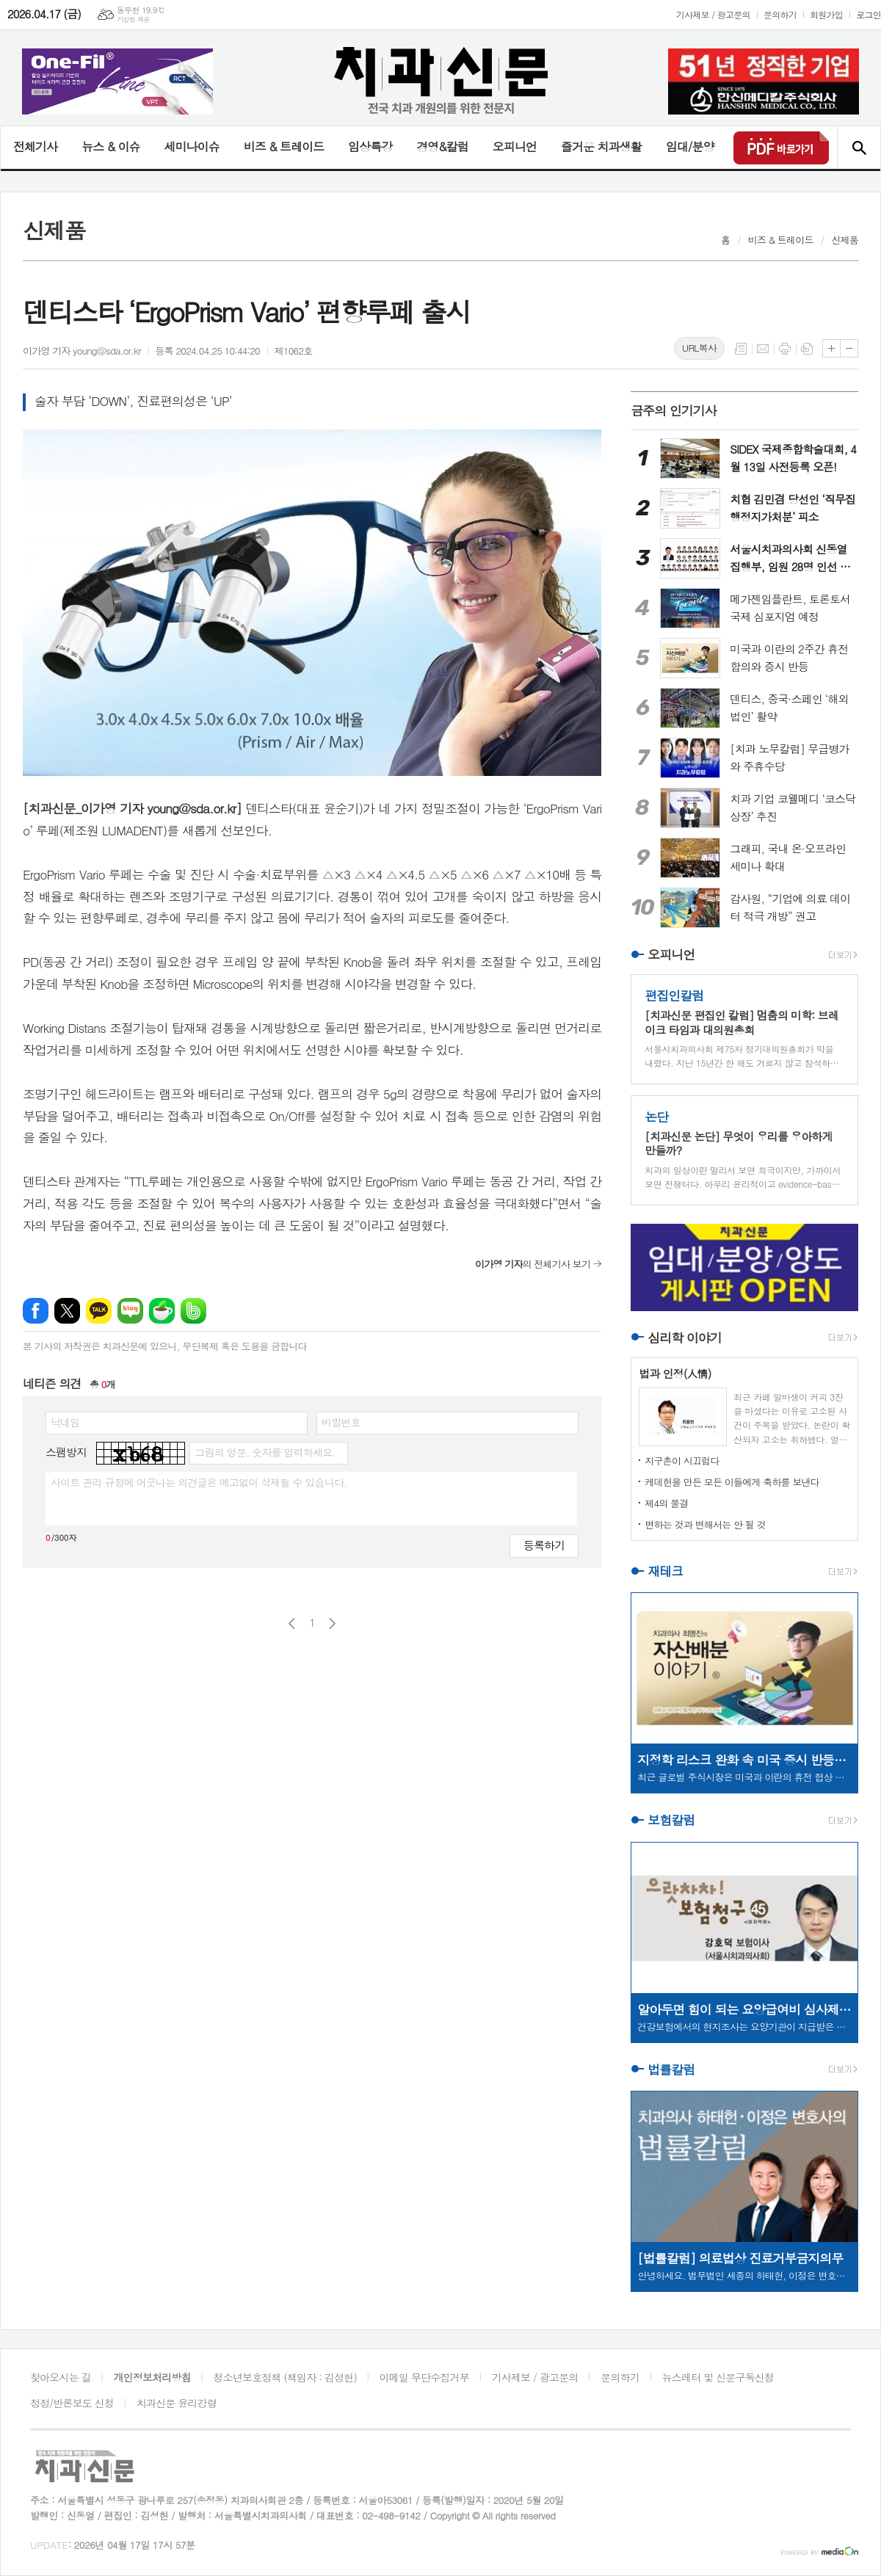 The image size is (881, 2576). Describe the element at coordinates (370, 146) in the screenshot. I see `임상특강` at that location.